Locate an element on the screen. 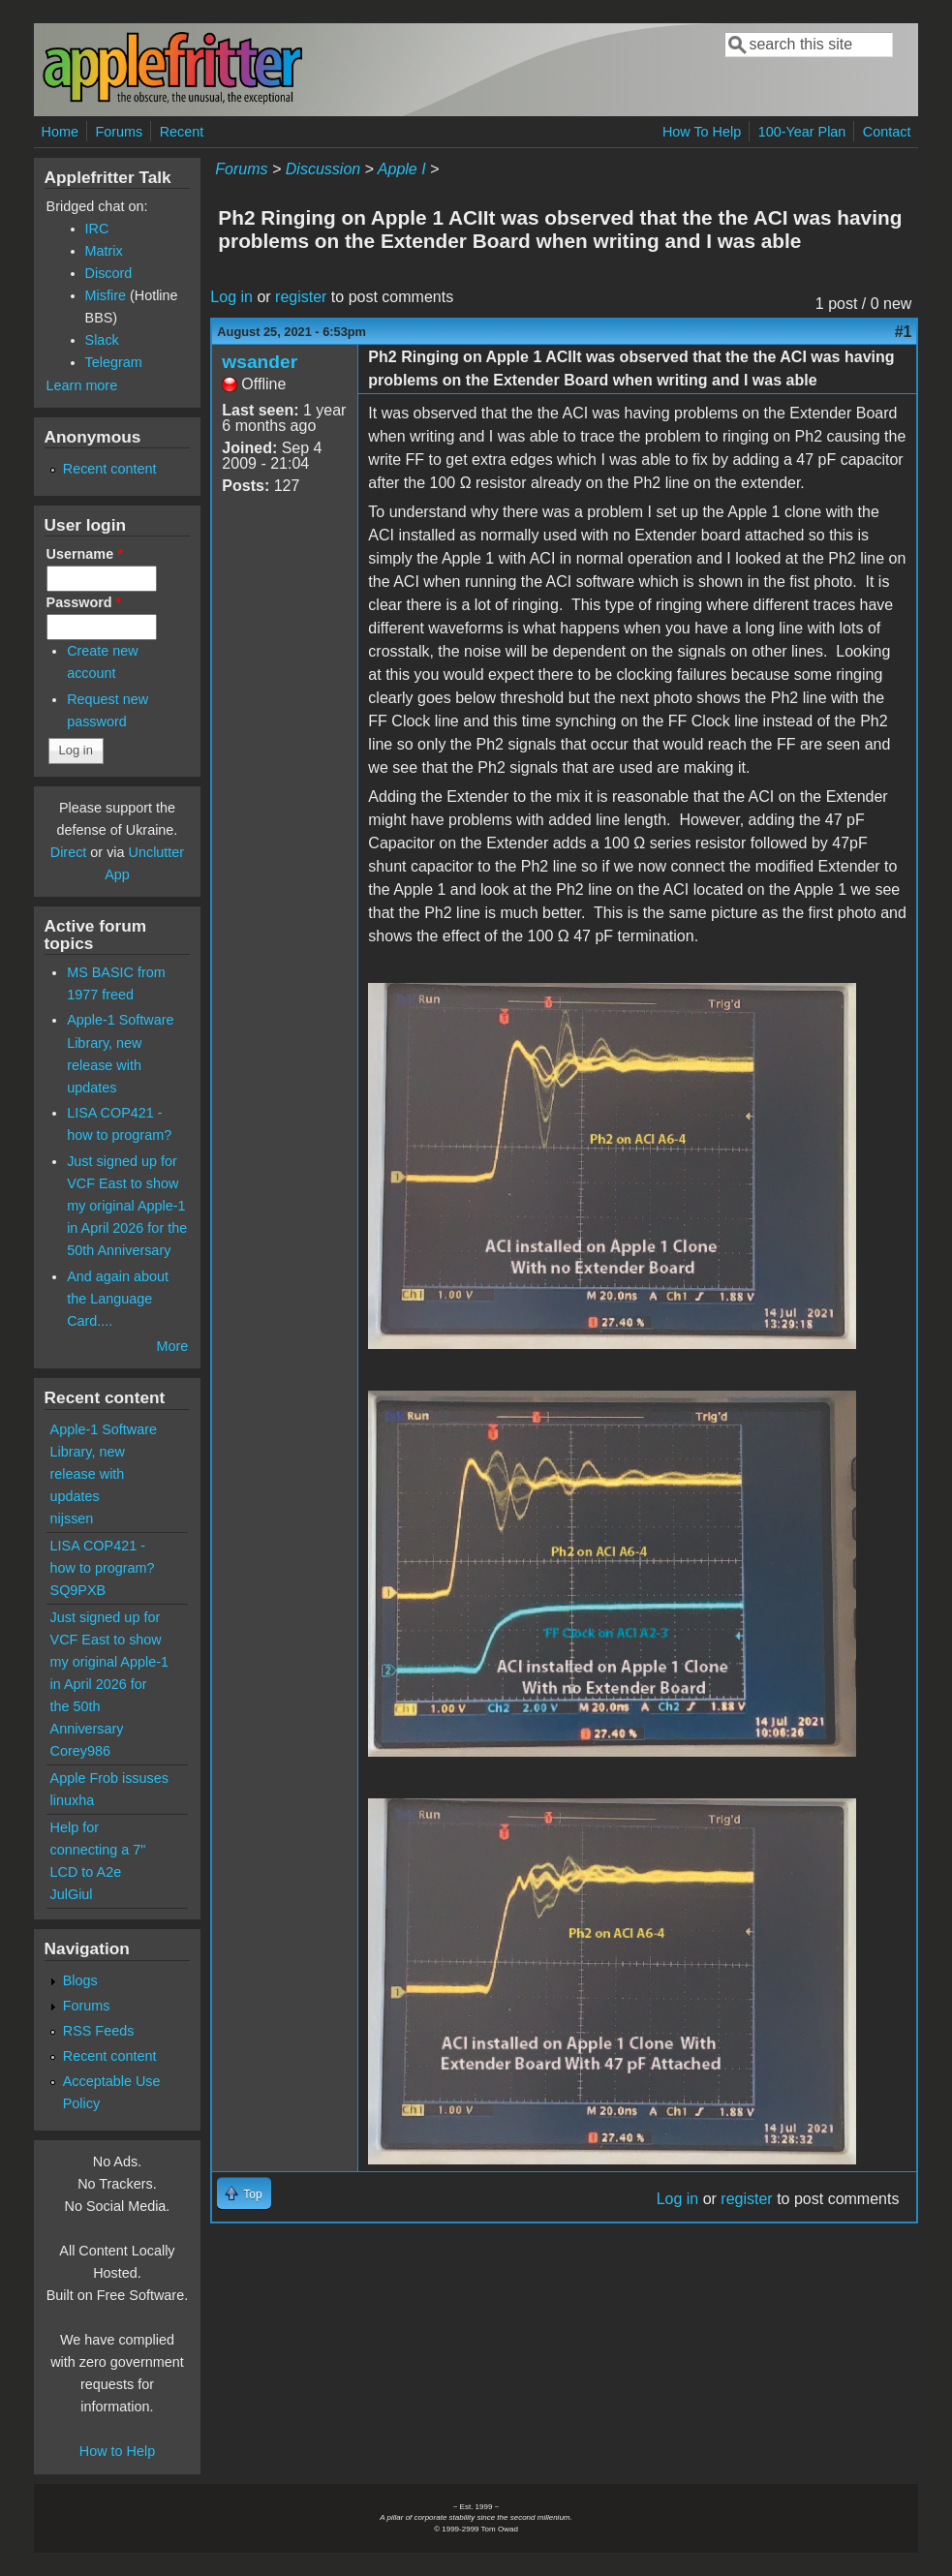  Matrix is located at coordinates (104, 251).